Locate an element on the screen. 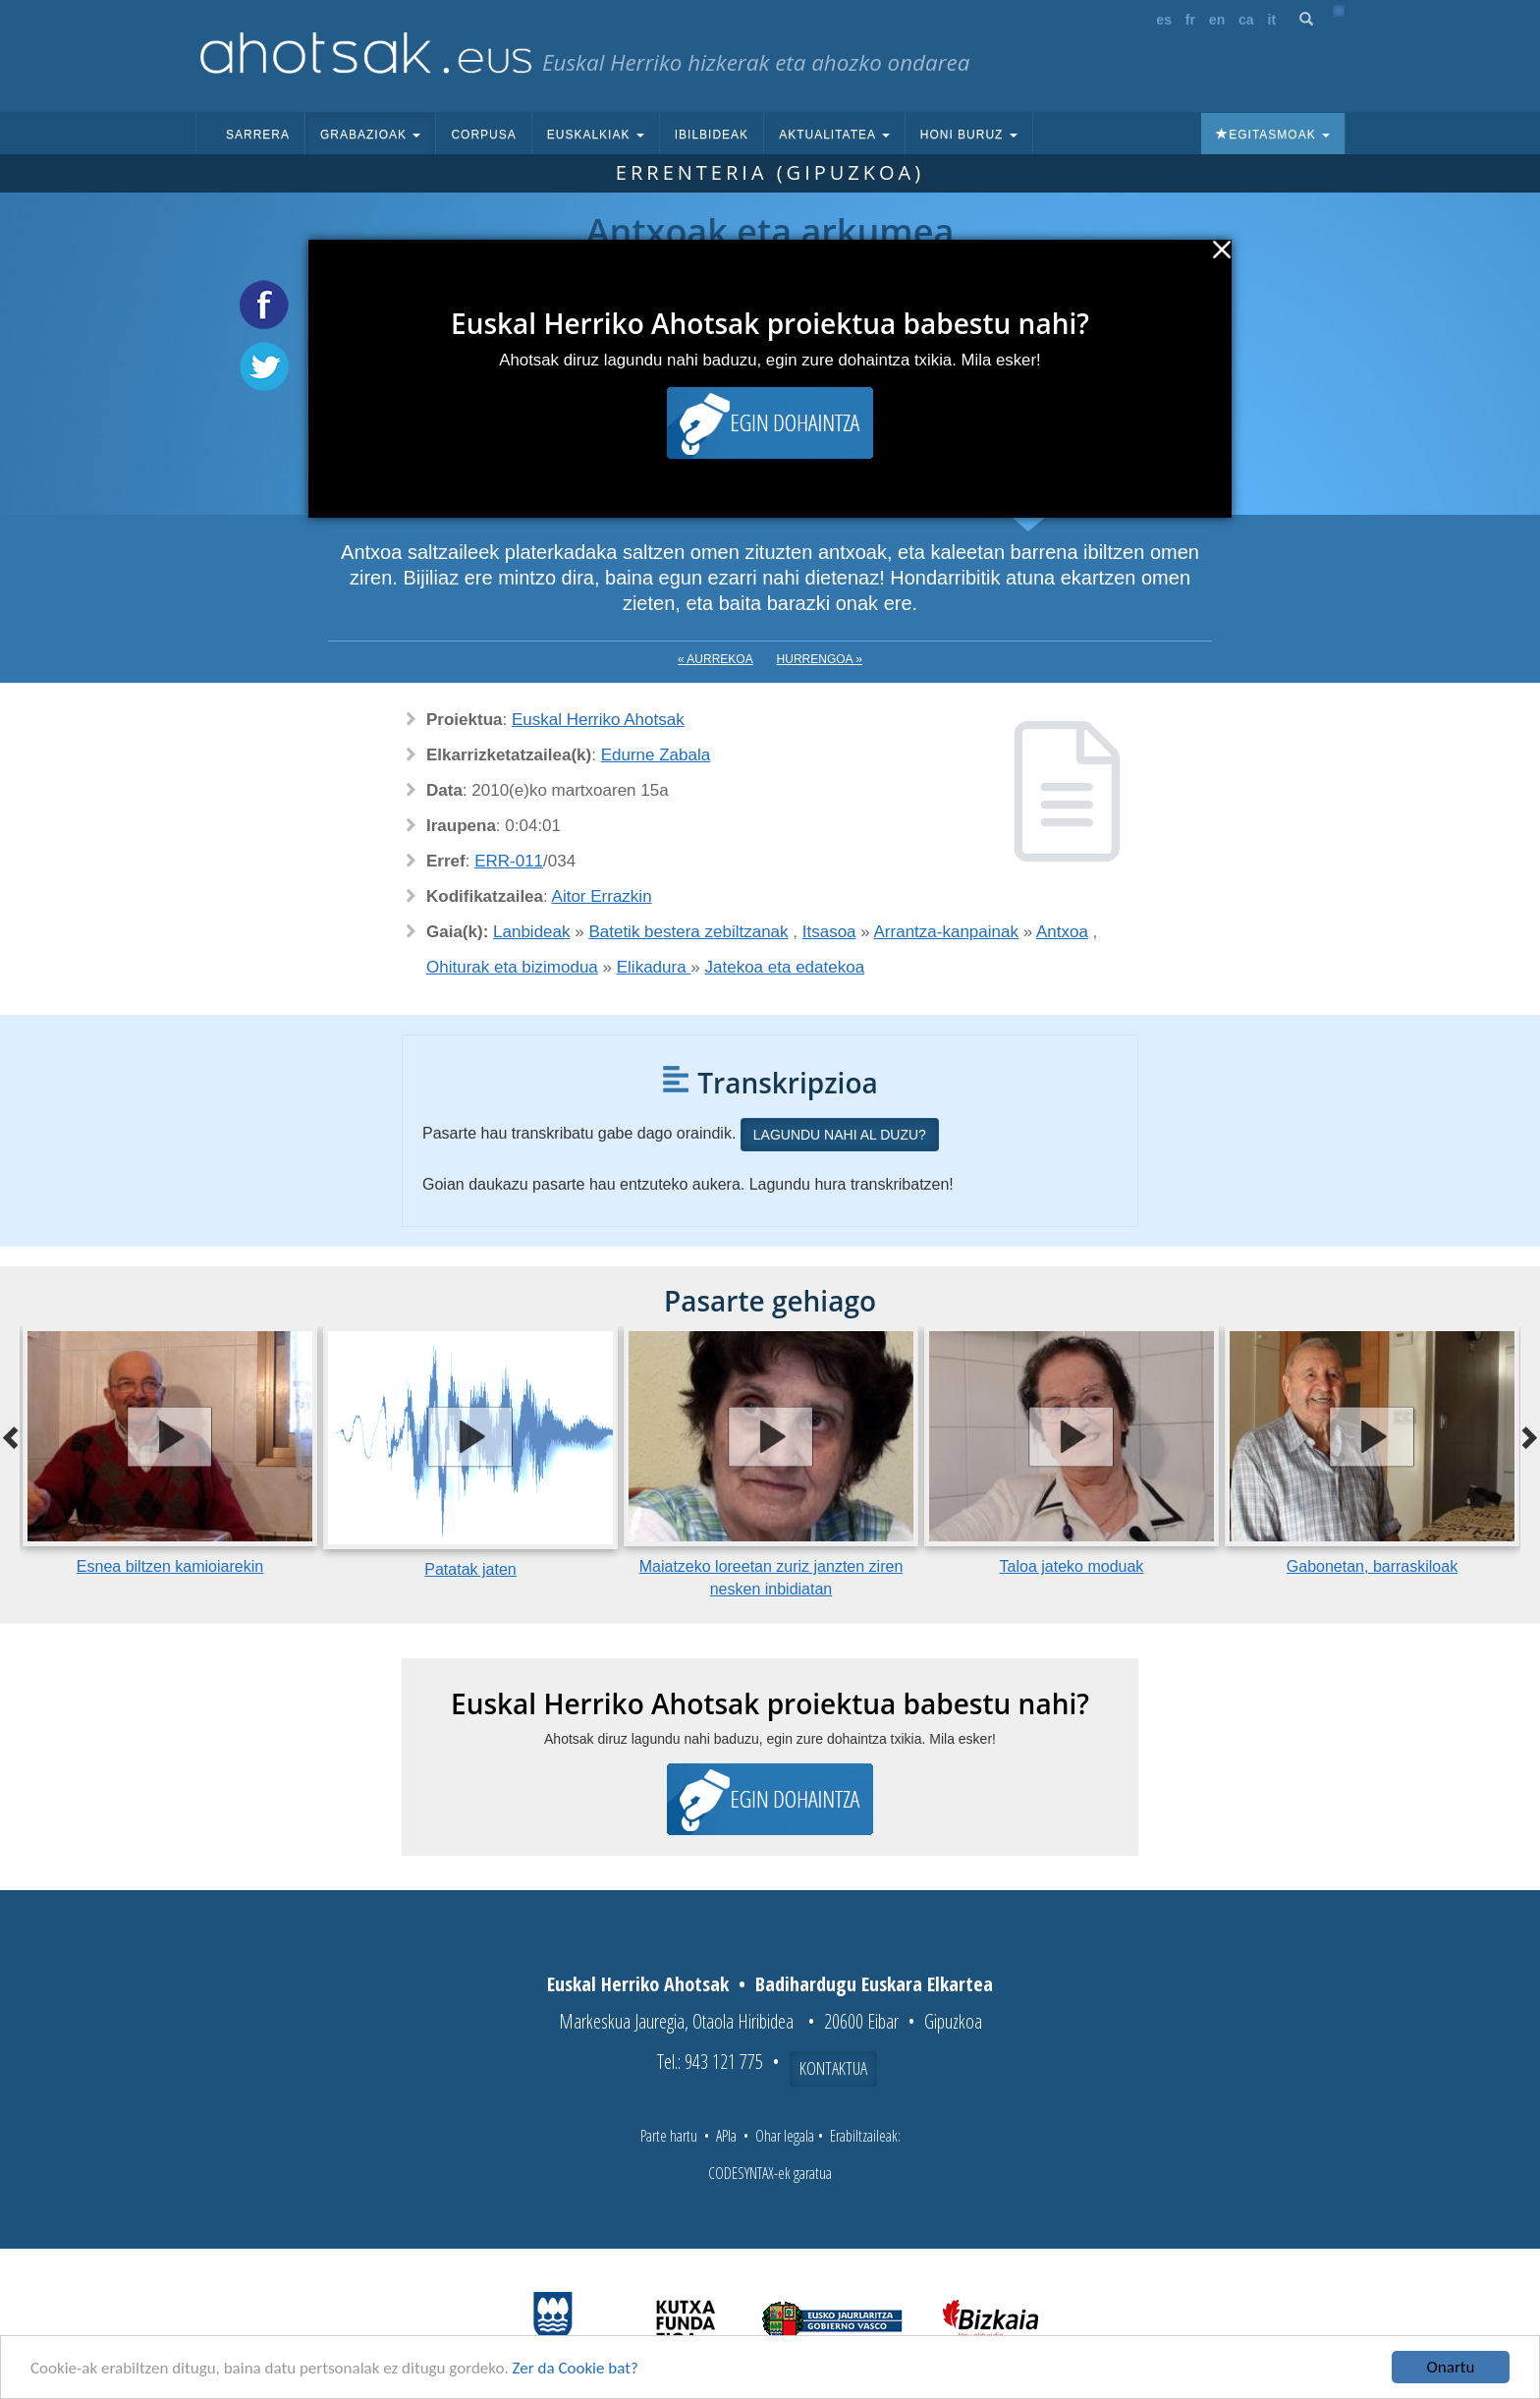  Euskal Herriko Ahotsak is located at coordinates (598, 719).